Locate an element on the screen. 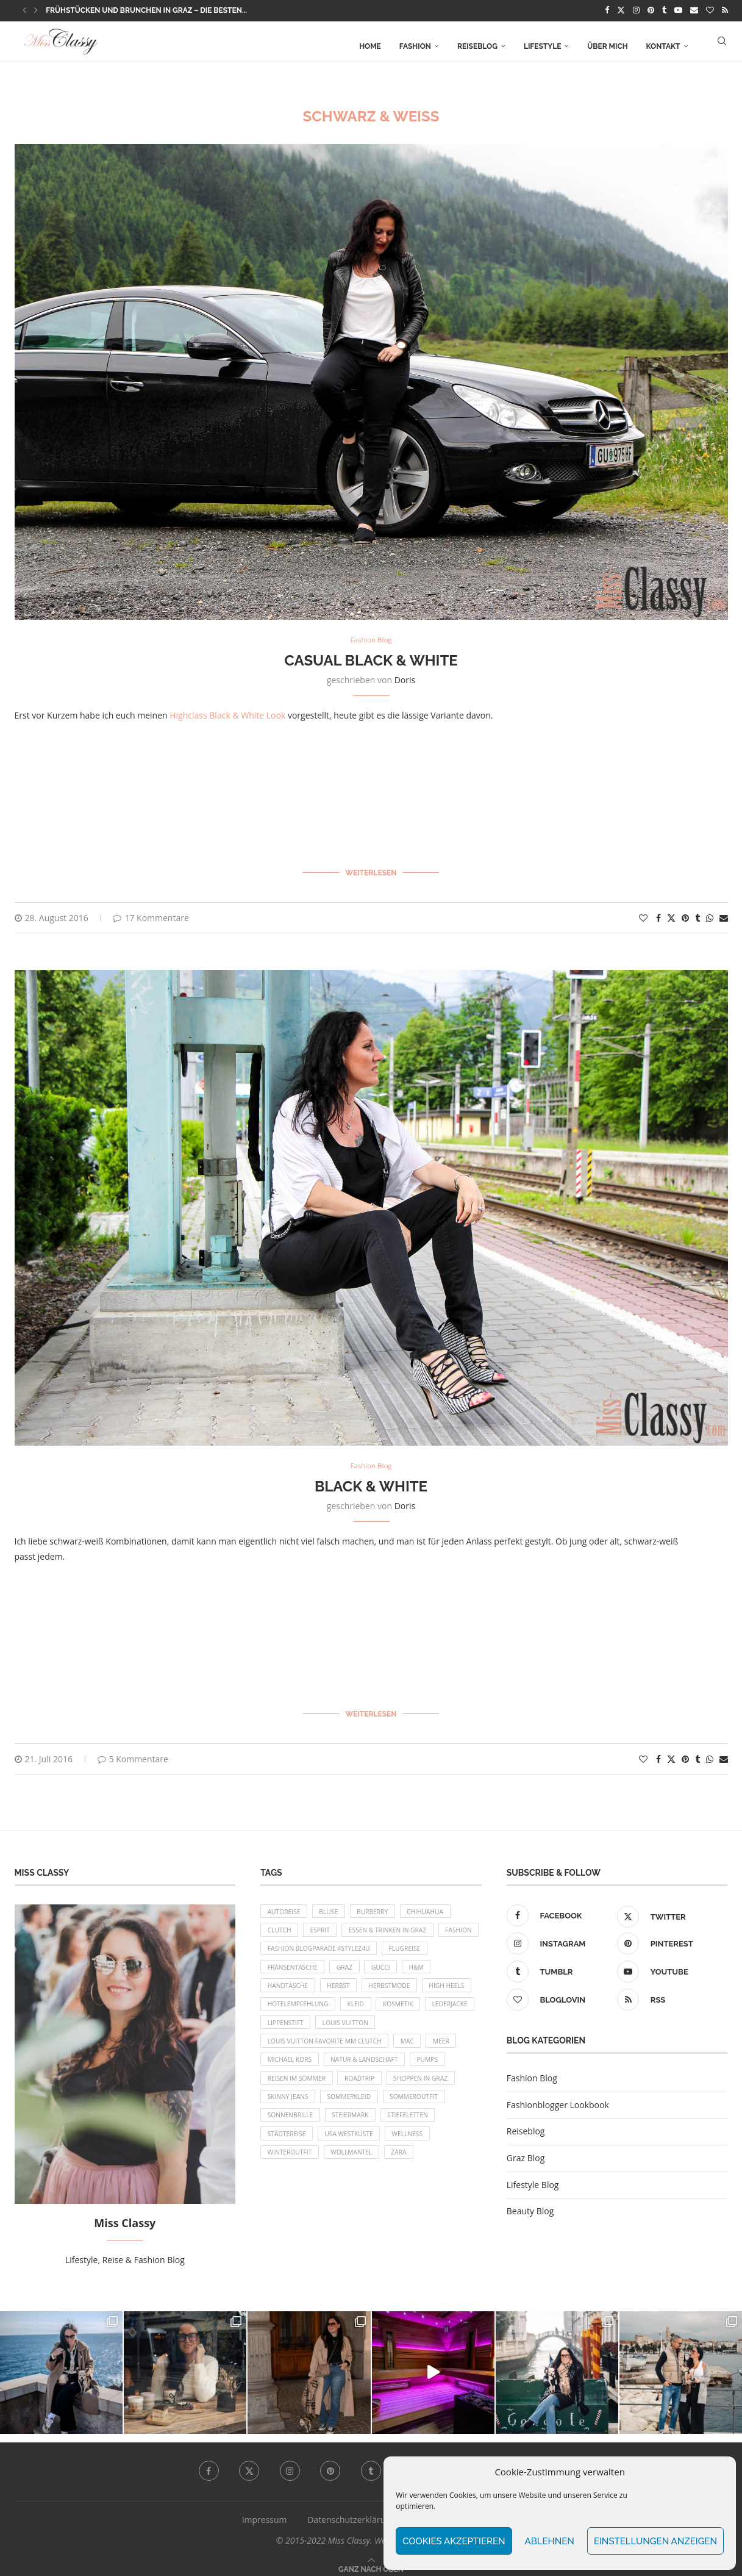 Image resolution: width=742 pixels, height=2576 pixels. Meer [Meer (16 Einträge)] is located at coordinates (313, 2071).